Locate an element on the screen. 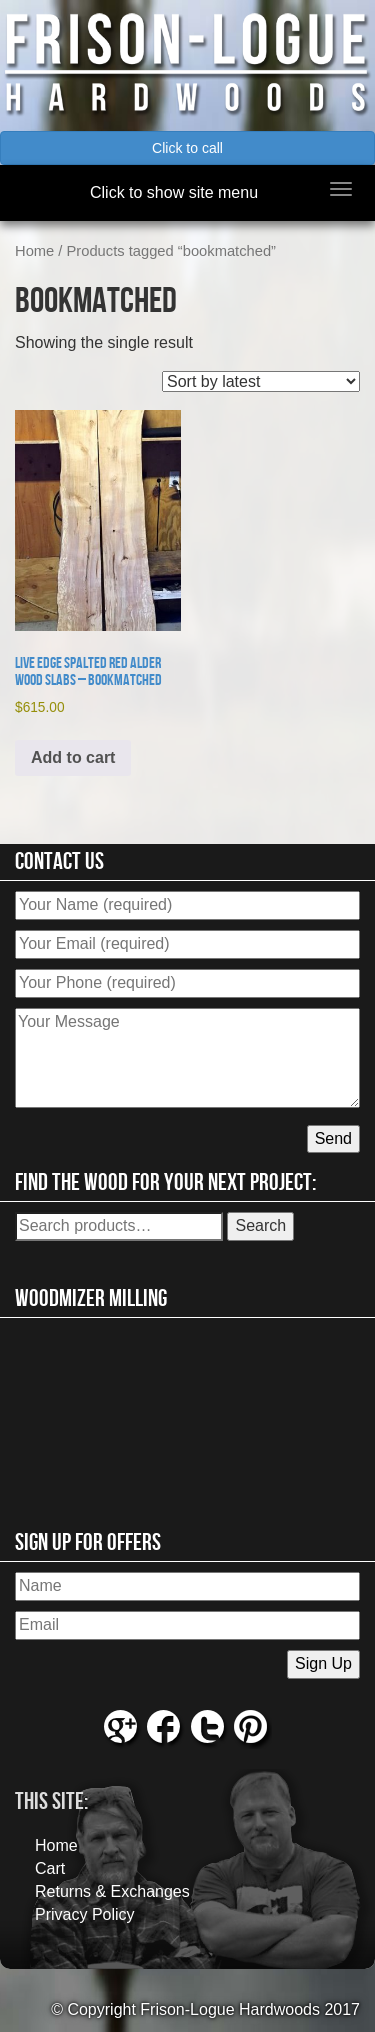  Privacy Policy is located at coordinates (85, 1914).